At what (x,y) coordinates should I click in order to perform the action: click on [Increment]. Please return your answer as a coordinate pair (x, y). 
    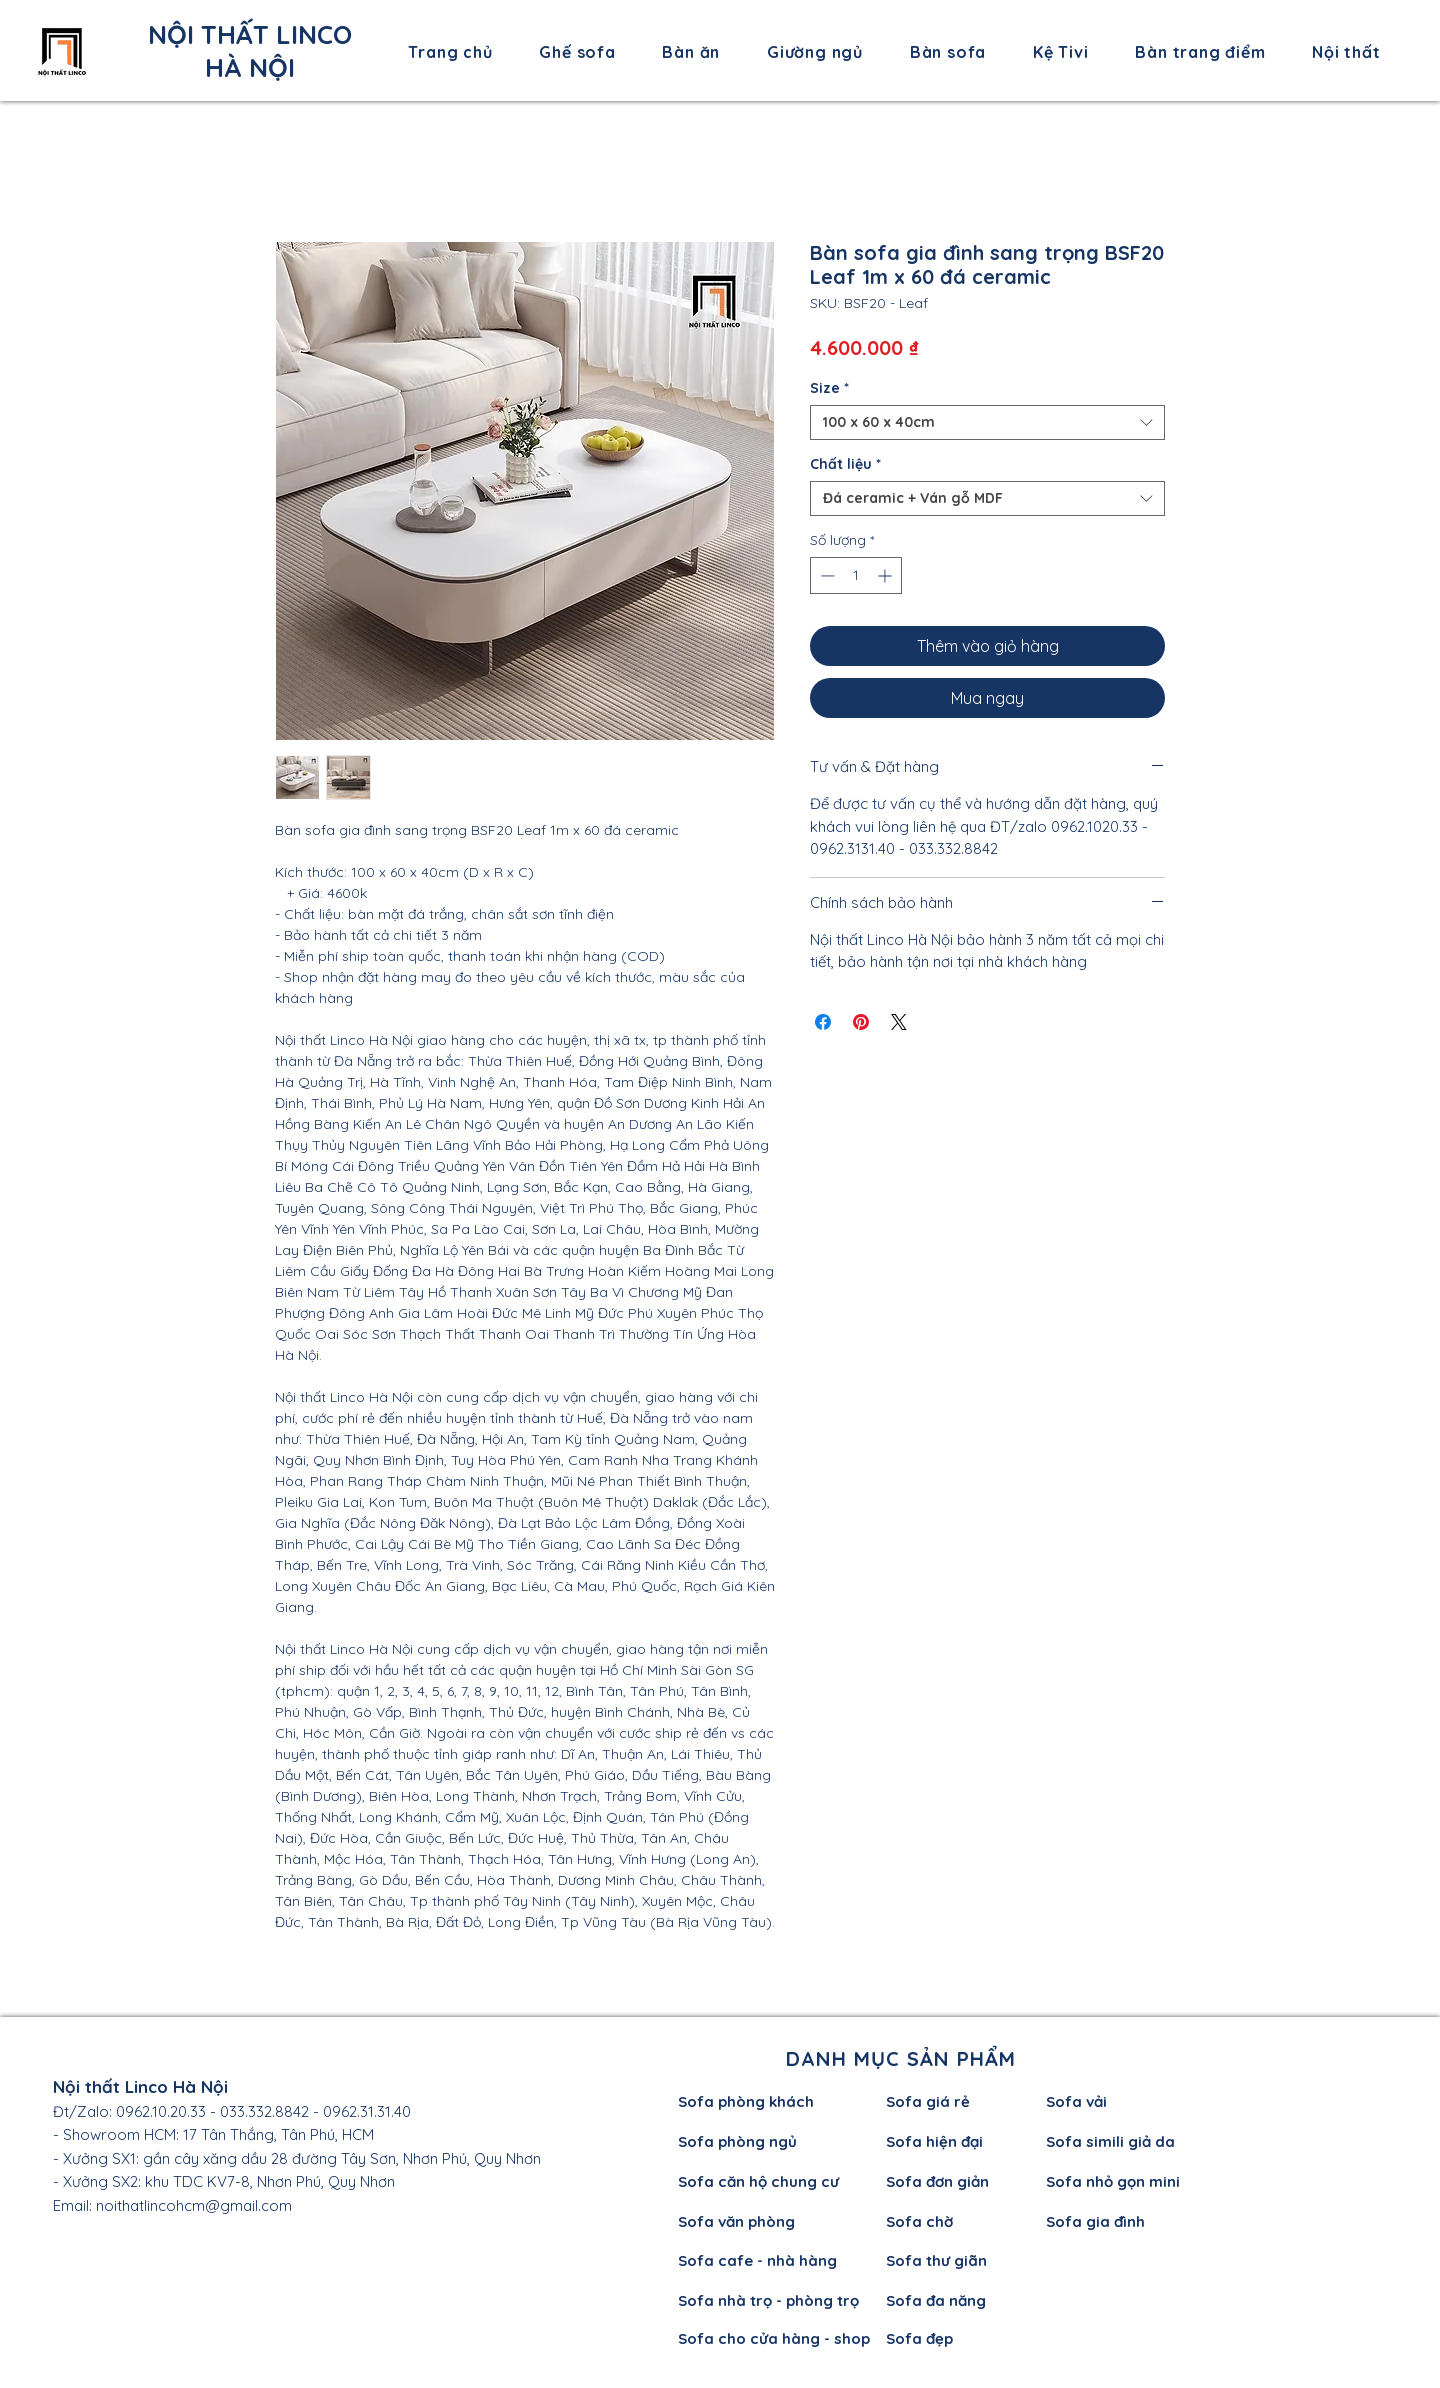
    Looking at the image, I should click on (886, 575).